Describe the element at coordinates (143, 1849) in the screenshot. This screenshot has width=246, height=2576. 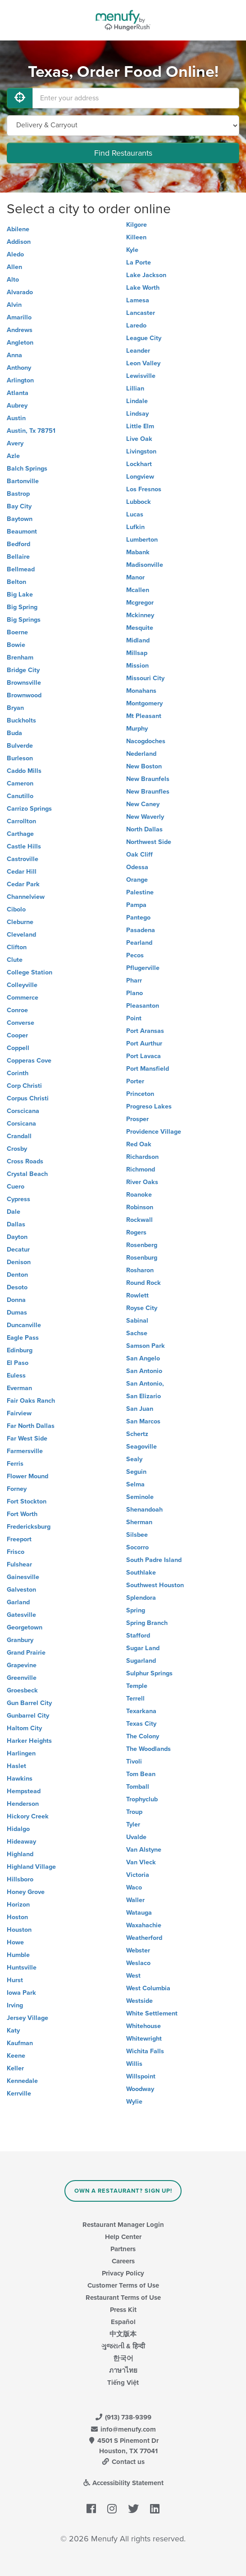
I see `Van Alstyne` at that location.